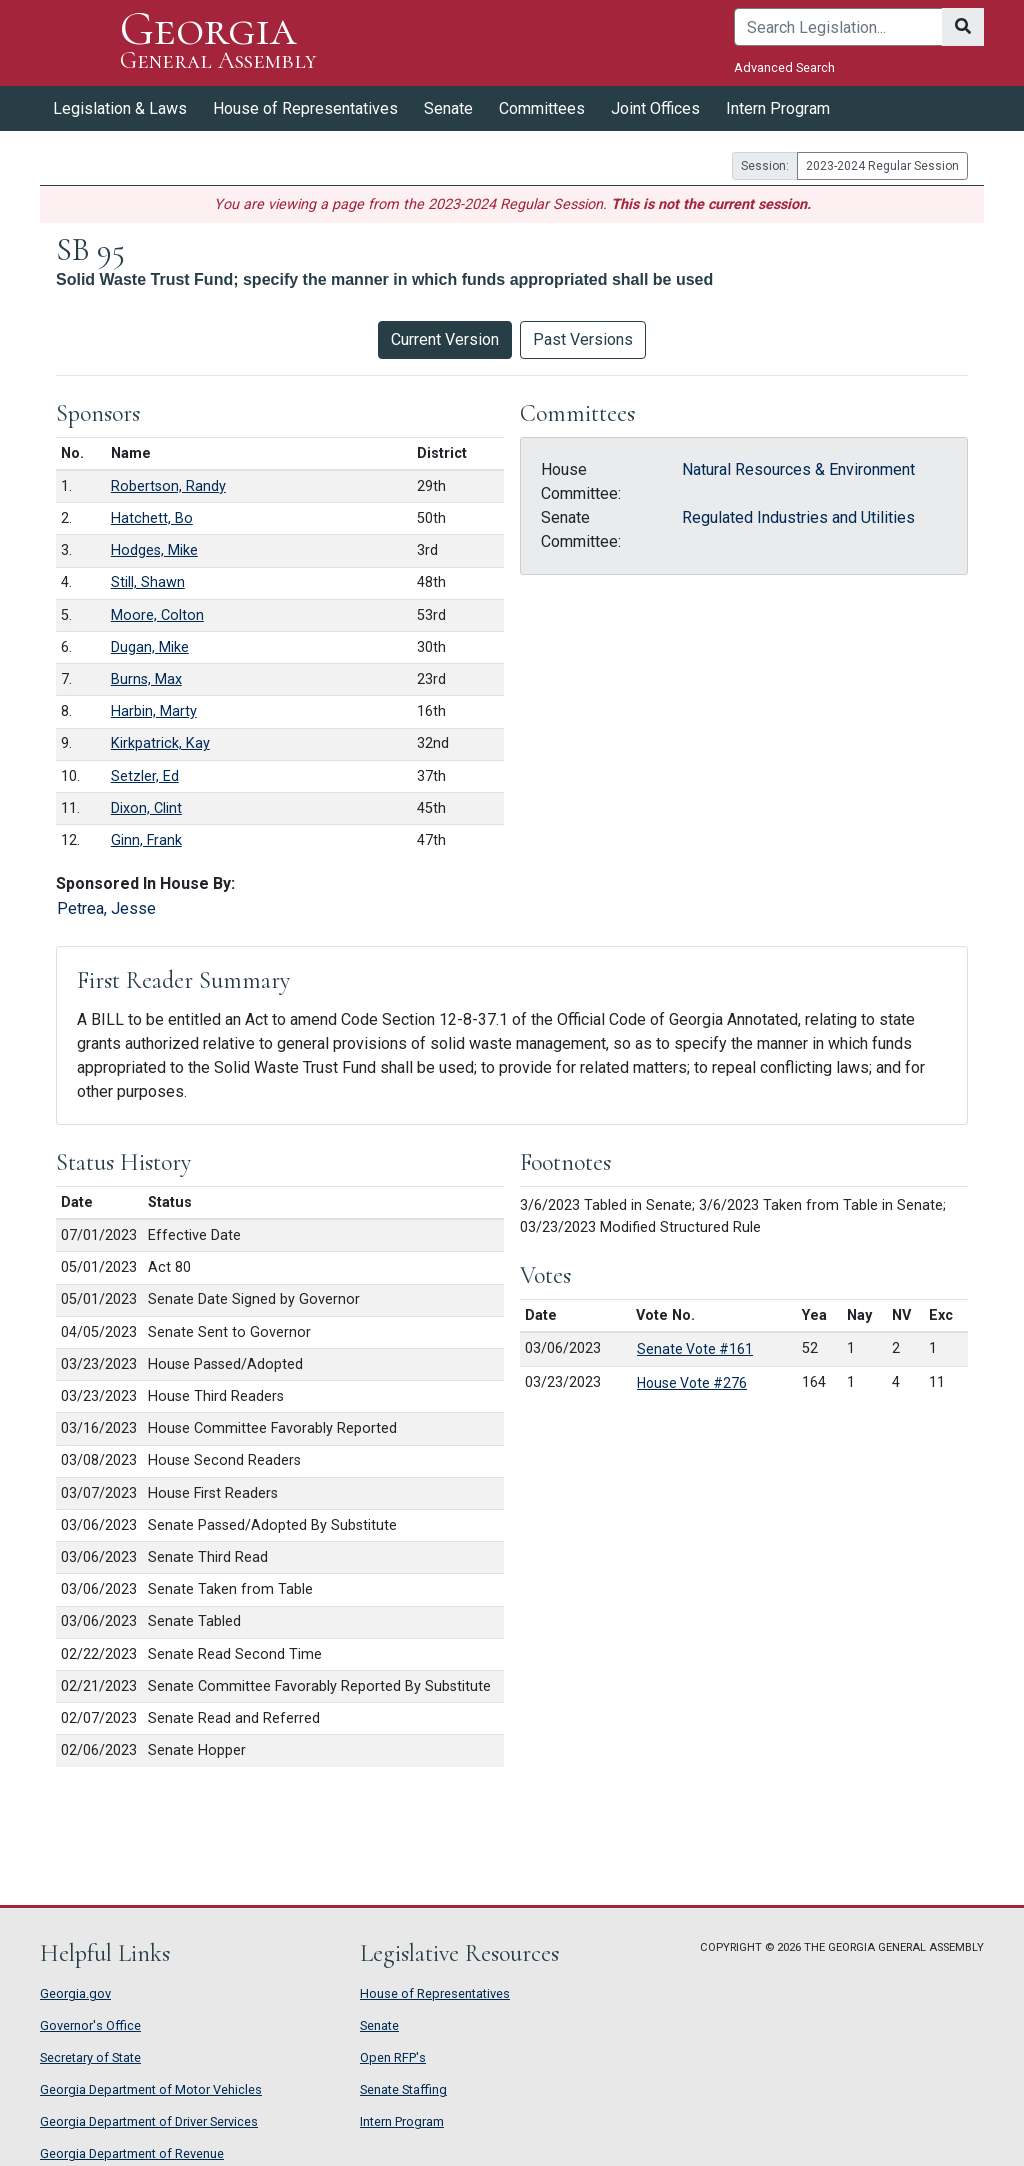  I want to click on Regulated Industries and Utilities, so click(798, 517).